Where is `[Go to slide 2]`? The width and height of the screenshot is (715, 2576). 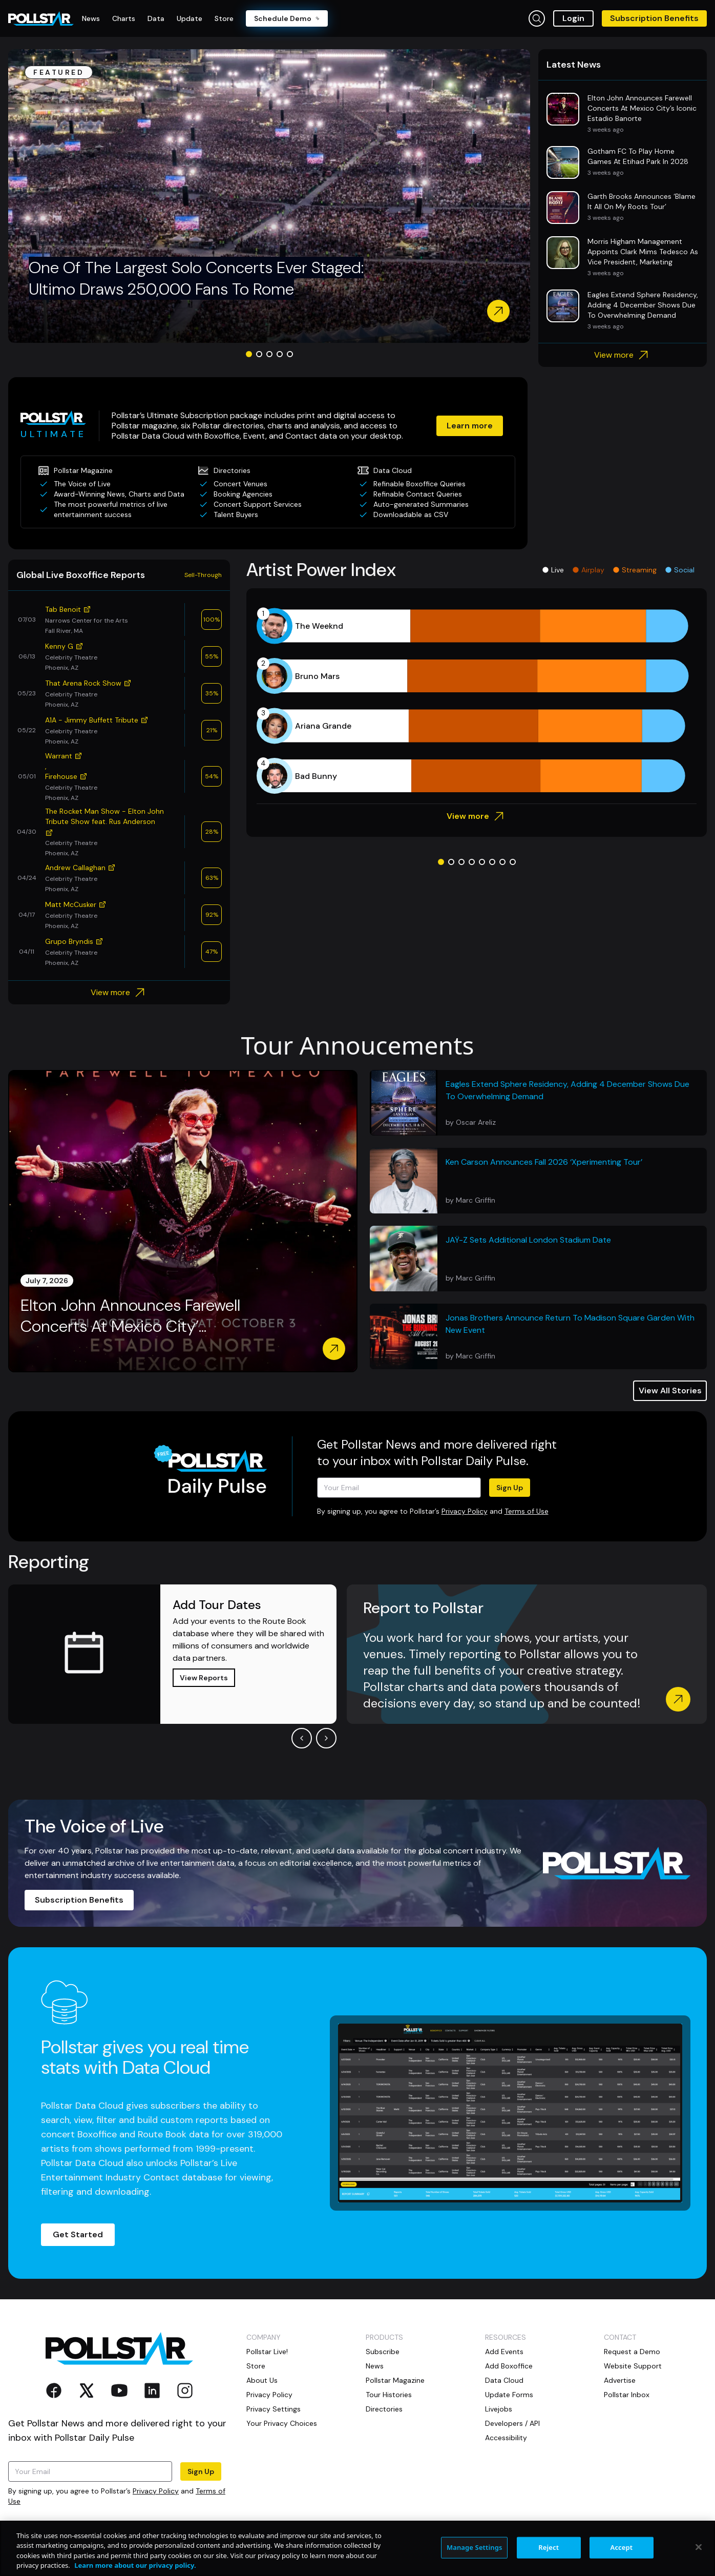
[Go to slide 2] is located at coordinates (259, 354).